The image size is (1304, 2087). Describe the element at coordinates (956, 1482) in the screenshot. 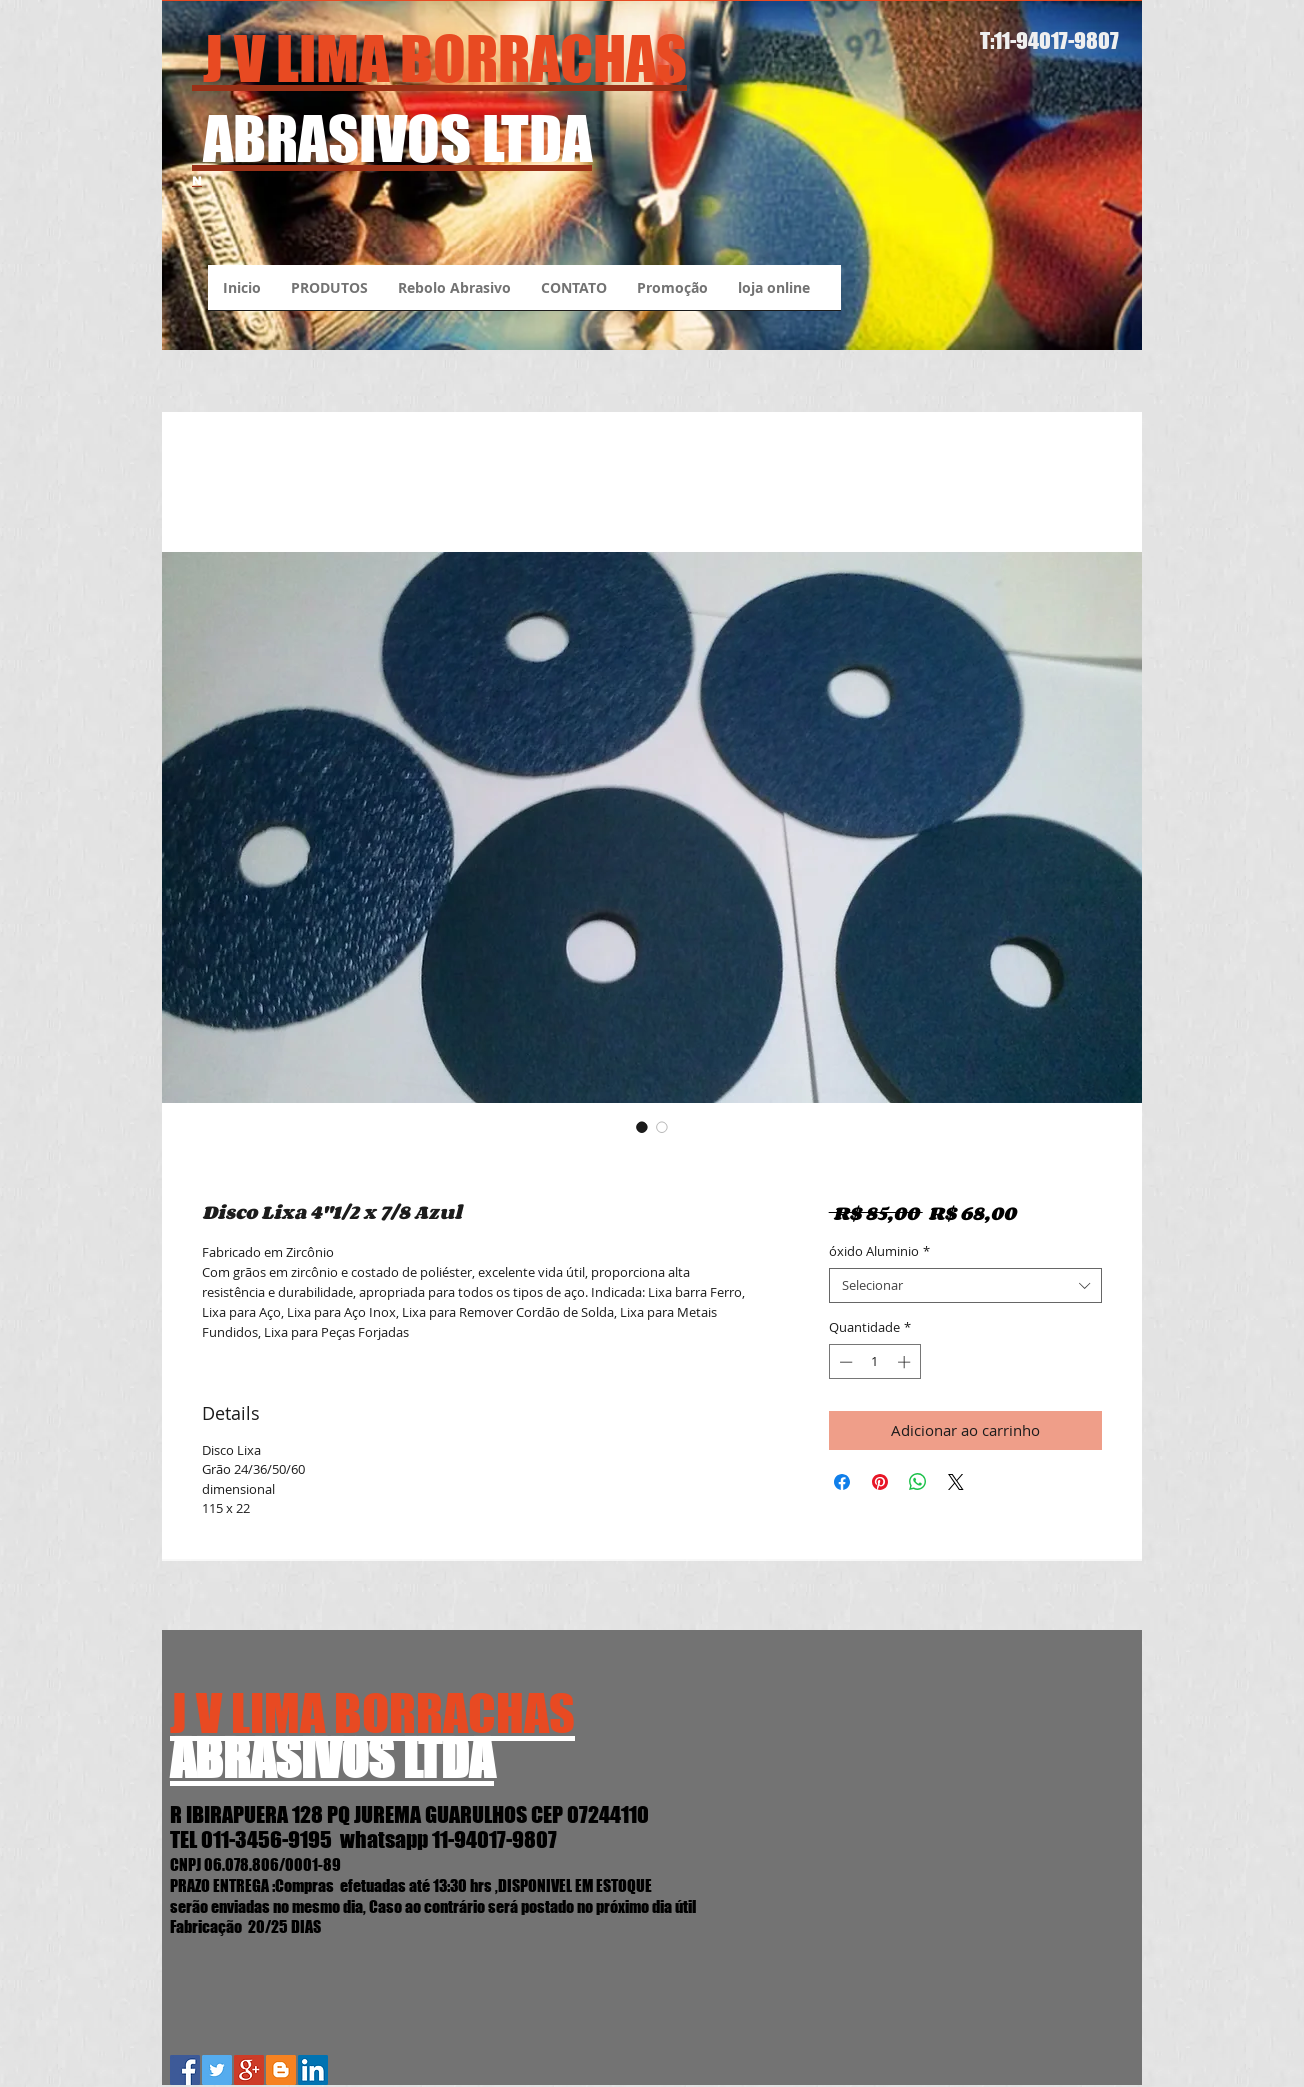

I see `[Share on X]` at that location.